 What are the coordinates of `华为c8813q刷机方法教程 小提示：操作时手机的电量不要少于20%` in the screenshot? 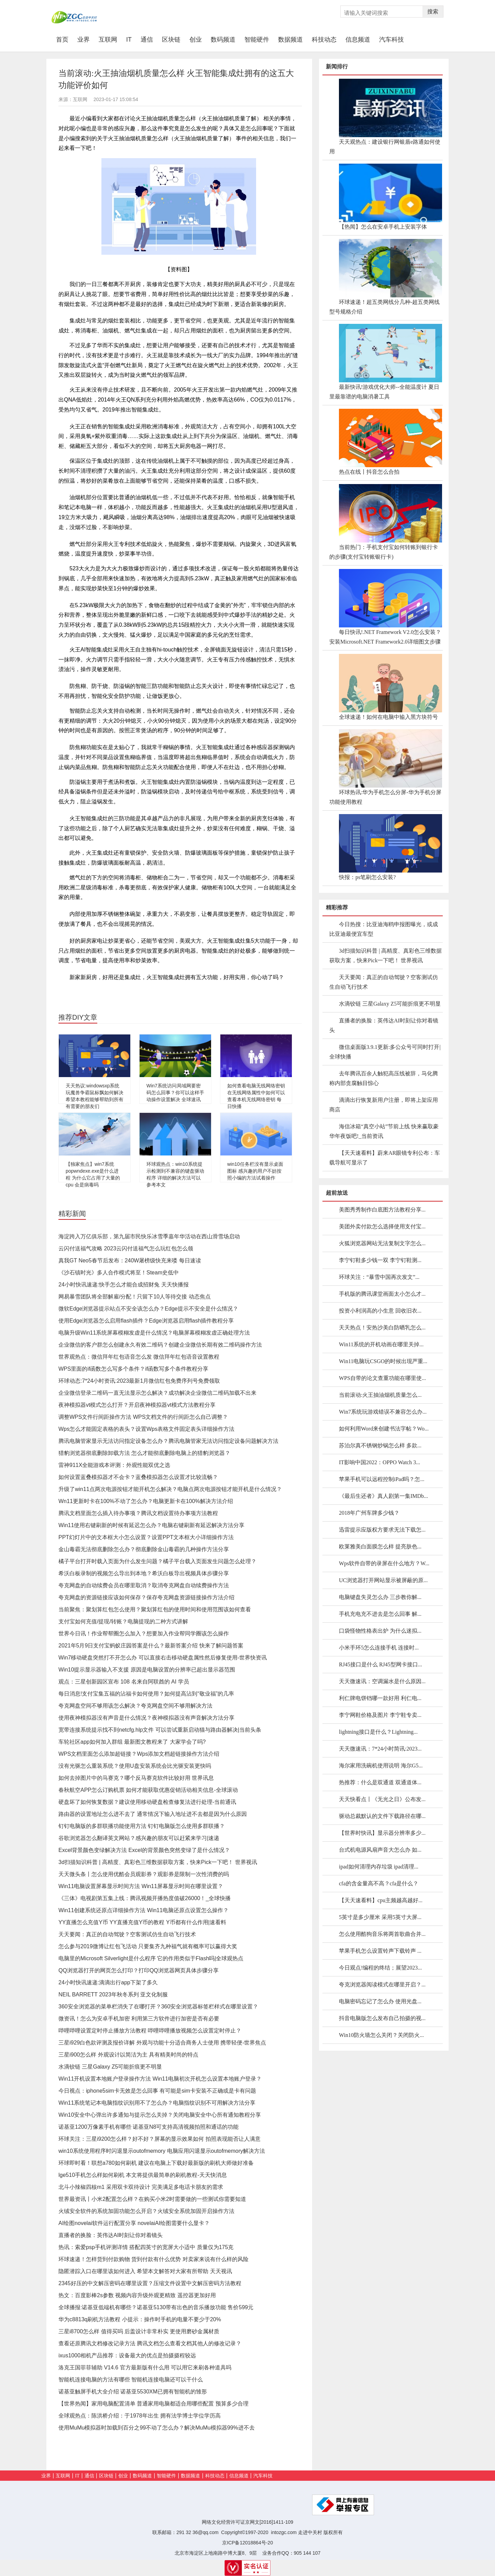 It's located at (139, 2319).